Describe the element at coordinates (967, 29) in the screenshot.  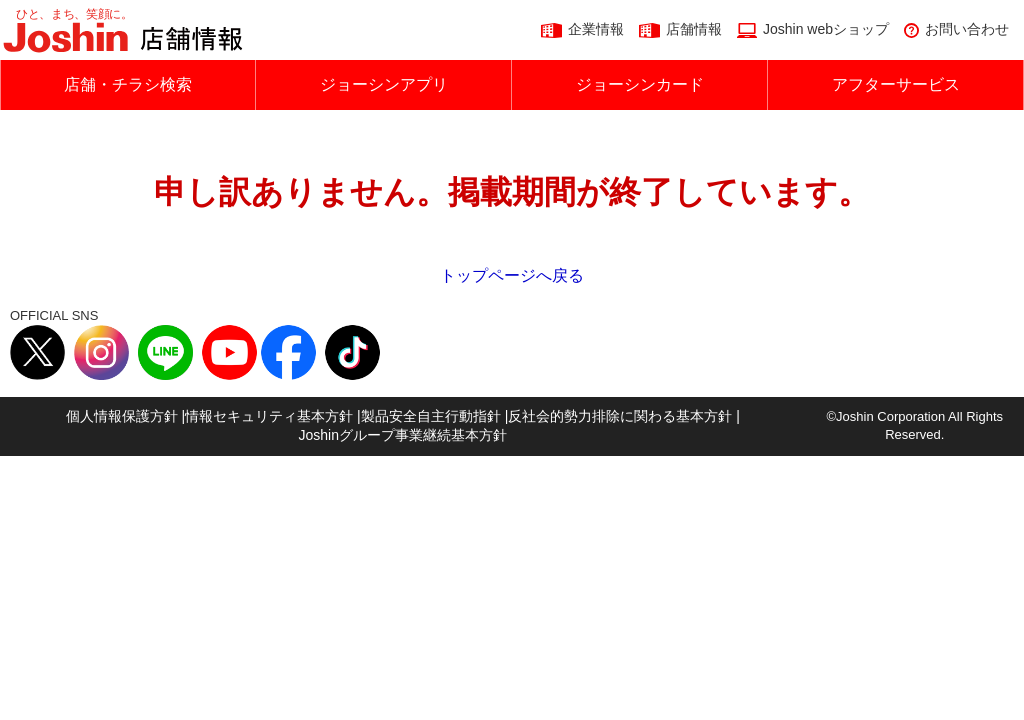
I see `お問い合わせ` at that location.